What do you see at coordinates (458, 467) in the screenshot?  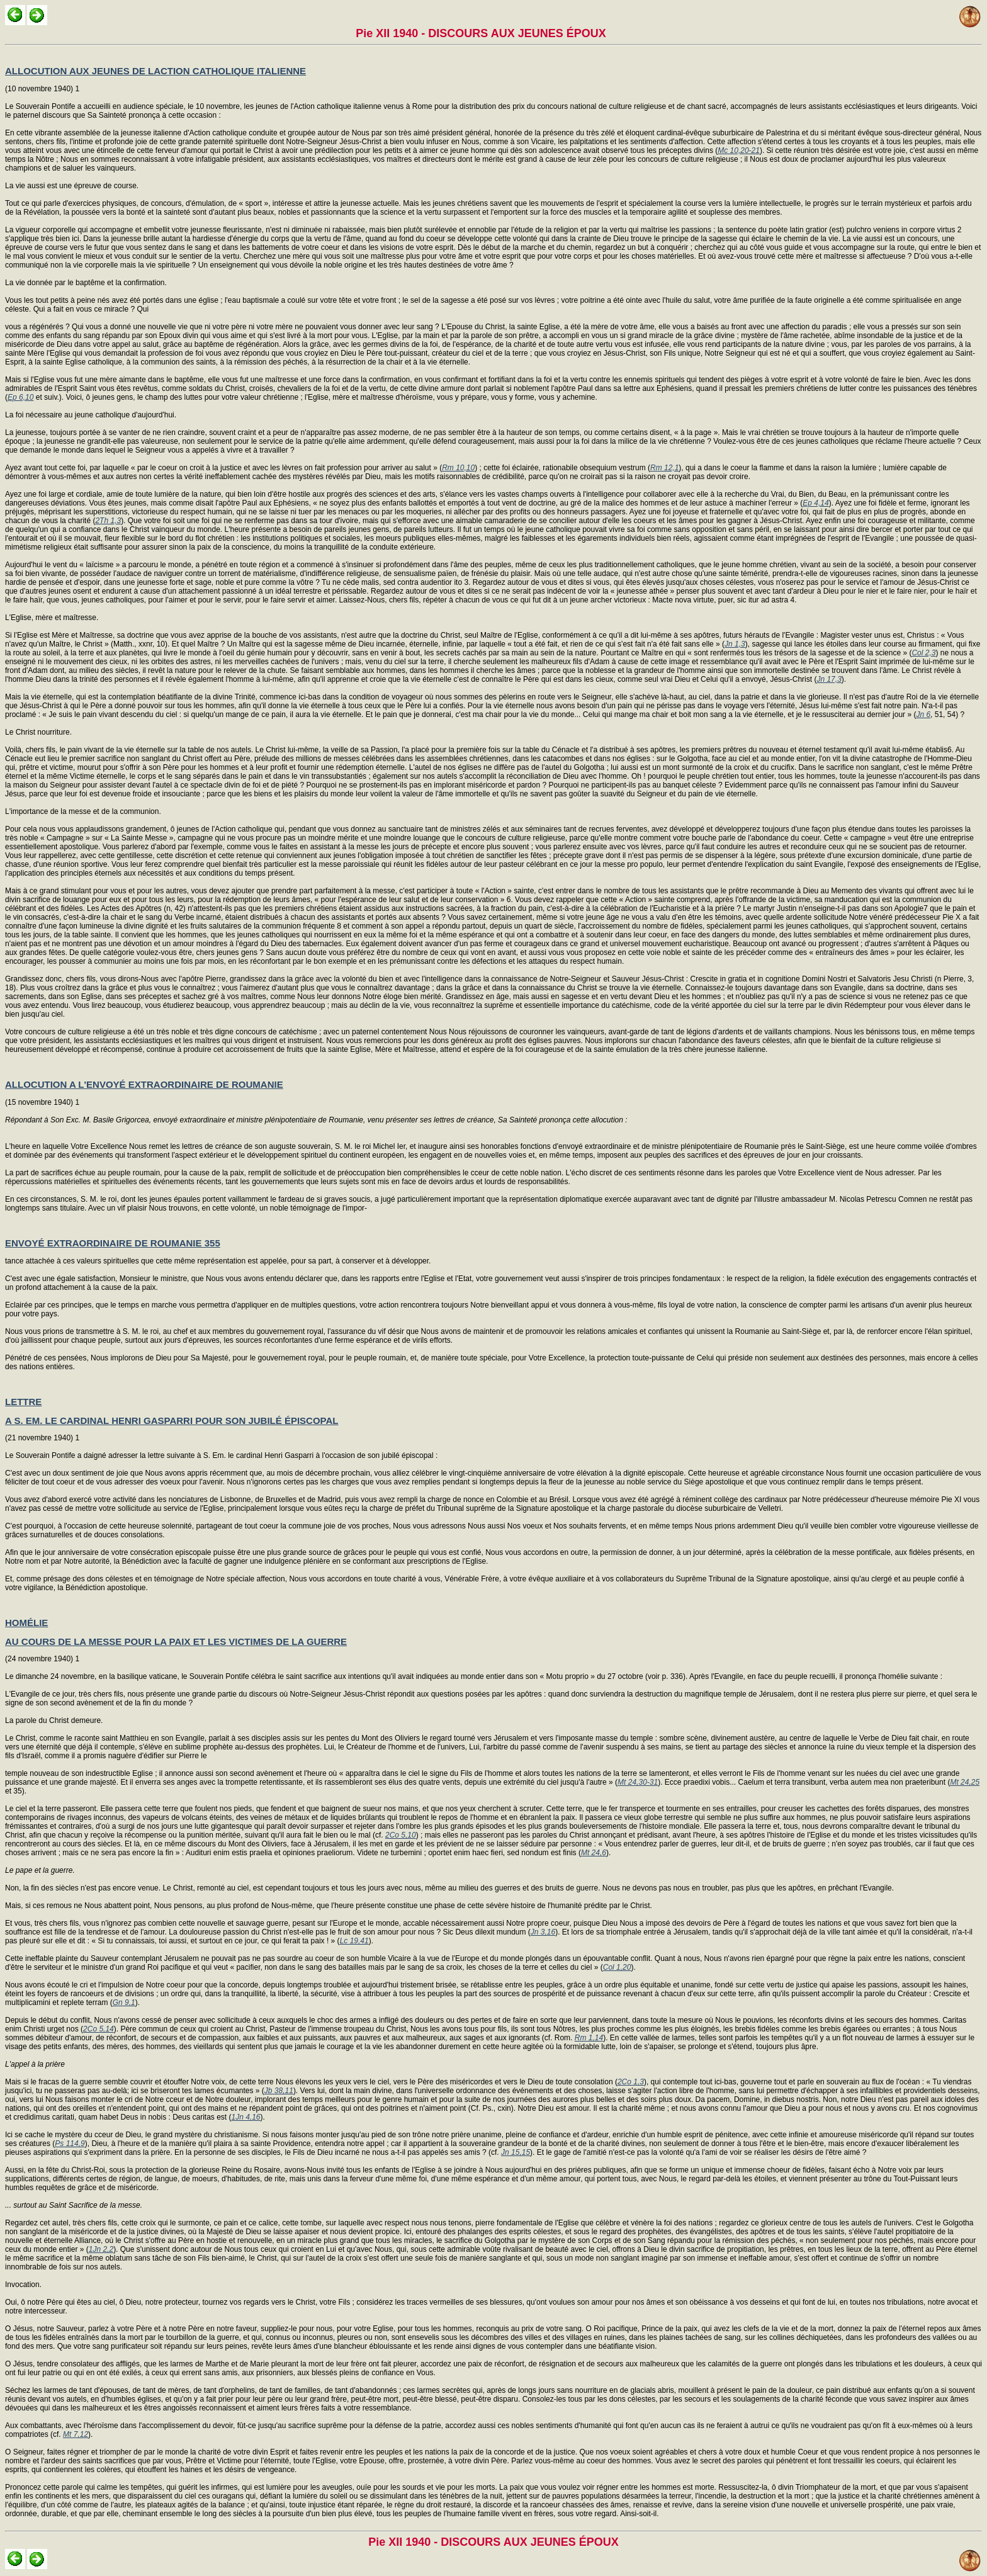 I see `Rm 10,10` at bounding box center [458, 467].